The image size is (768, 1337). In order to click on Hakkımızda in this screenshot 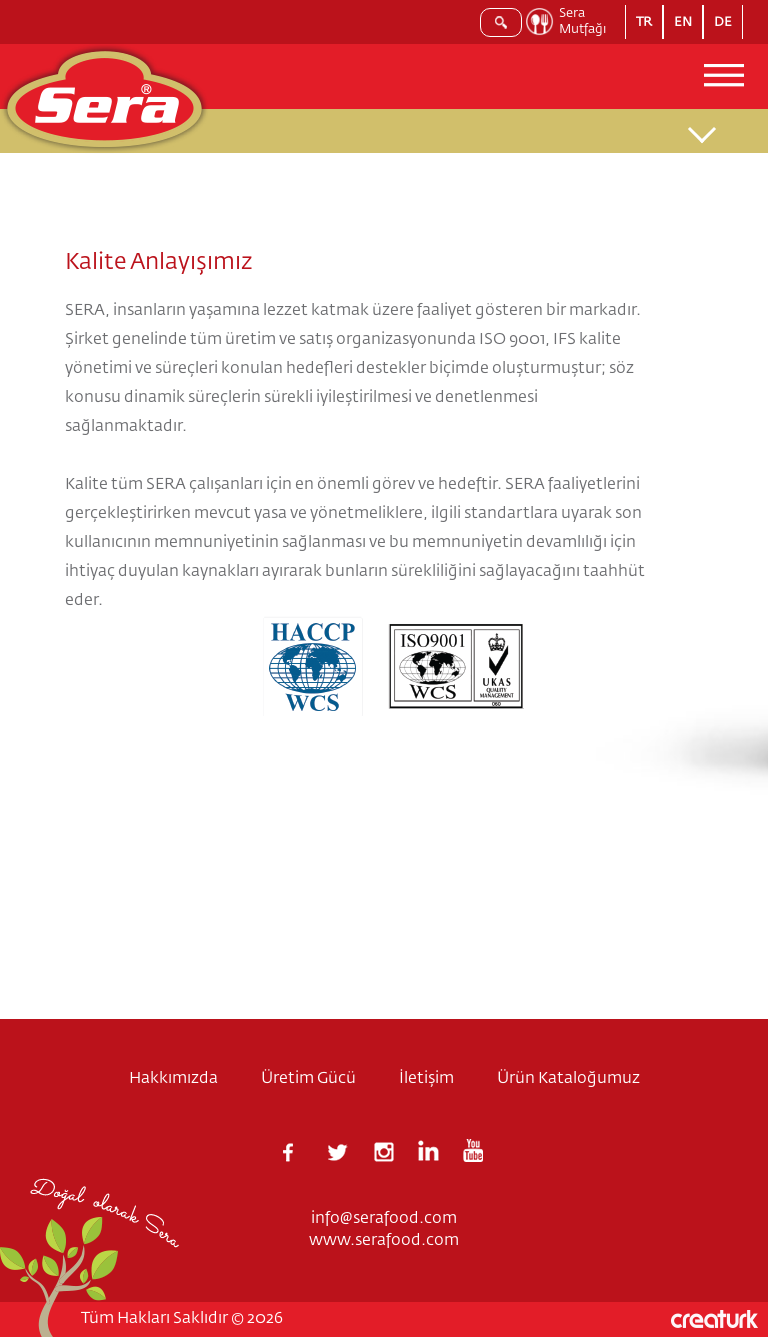, I will do `click(173, 1079)`.